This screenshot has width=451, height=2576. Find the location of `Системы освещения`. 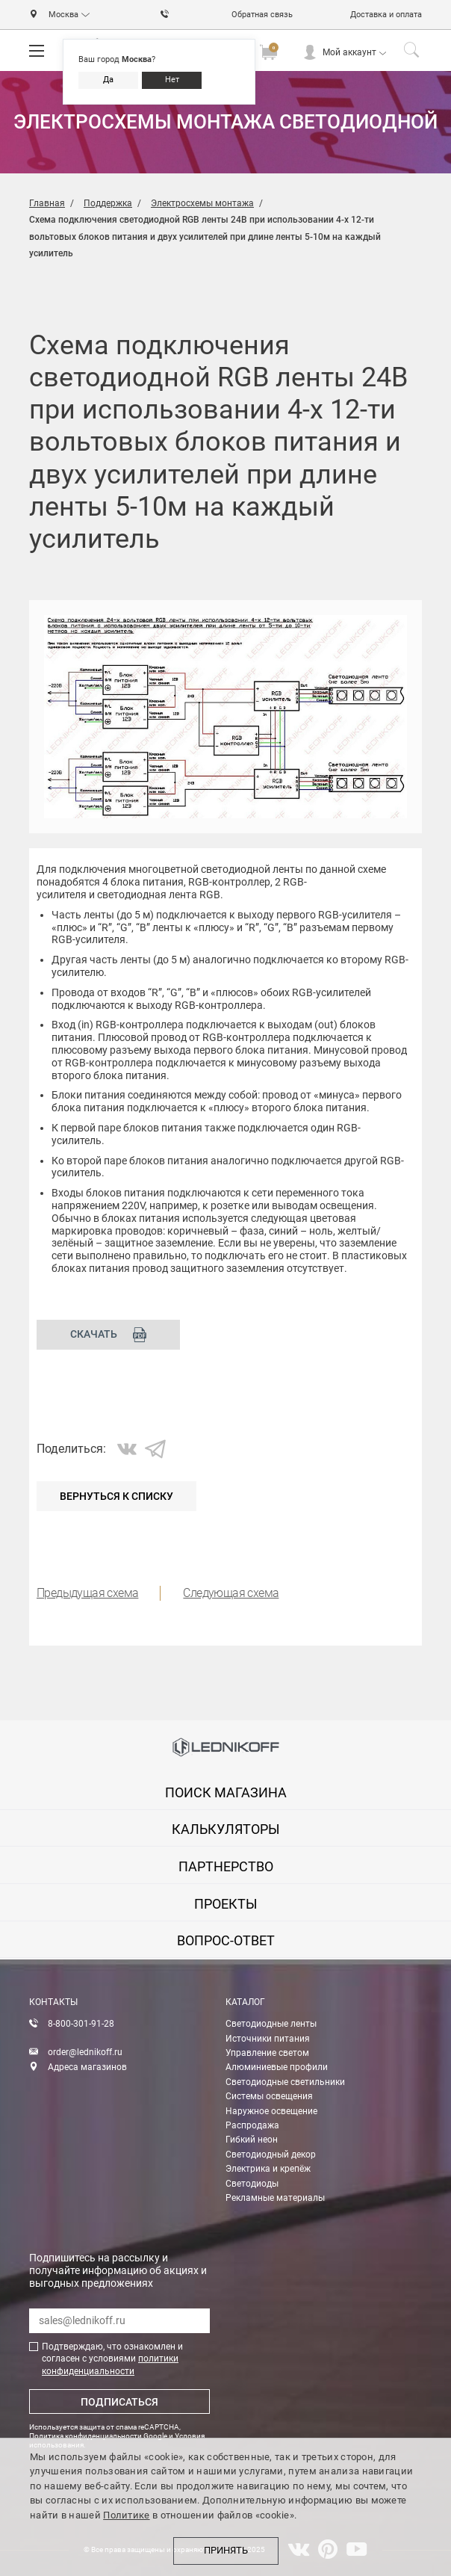

Системы освещения is located at coordinates (269, 2096).